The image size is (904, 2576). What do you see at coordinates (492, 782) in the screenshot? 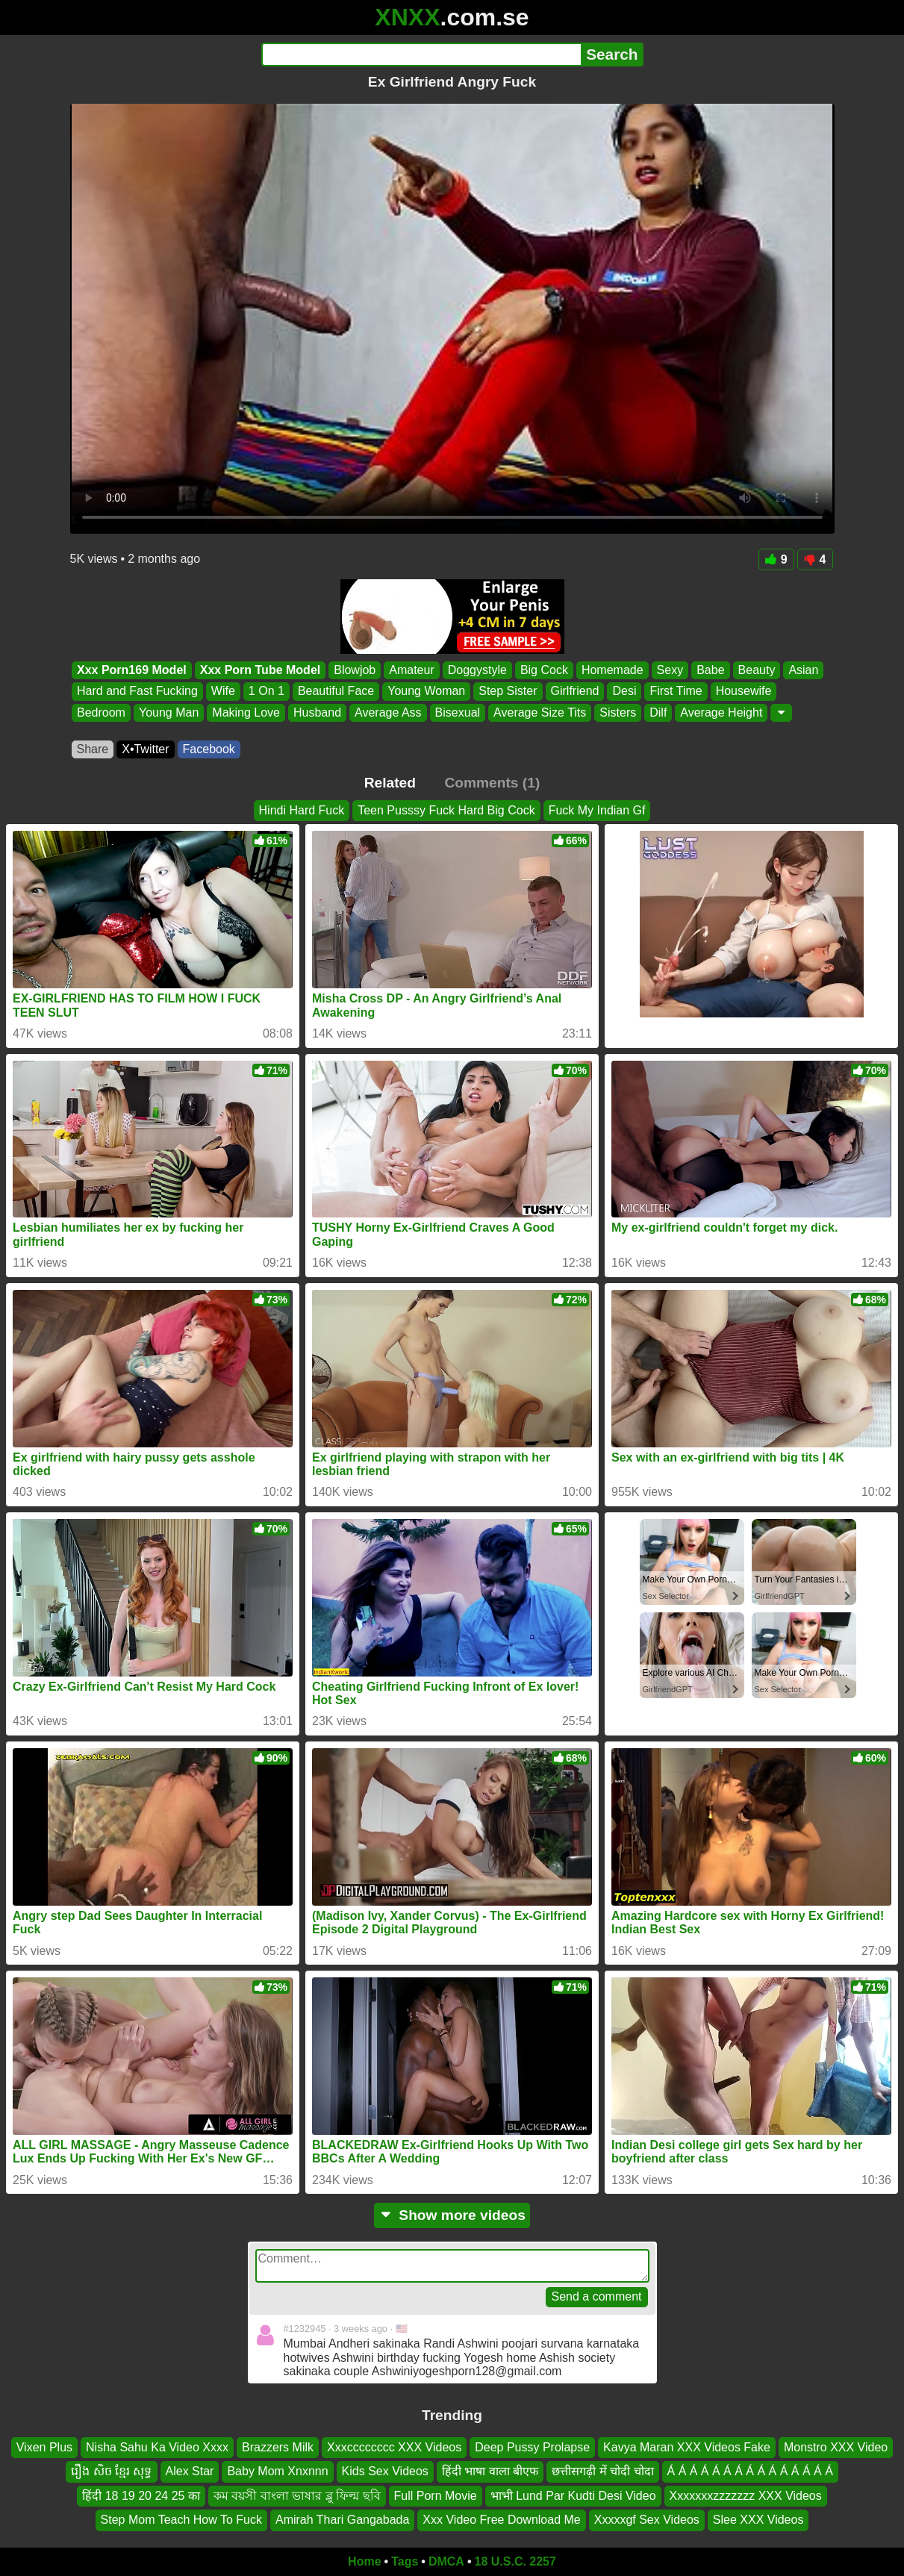
I see `Comments (1)` at bounding box center [492, 782].